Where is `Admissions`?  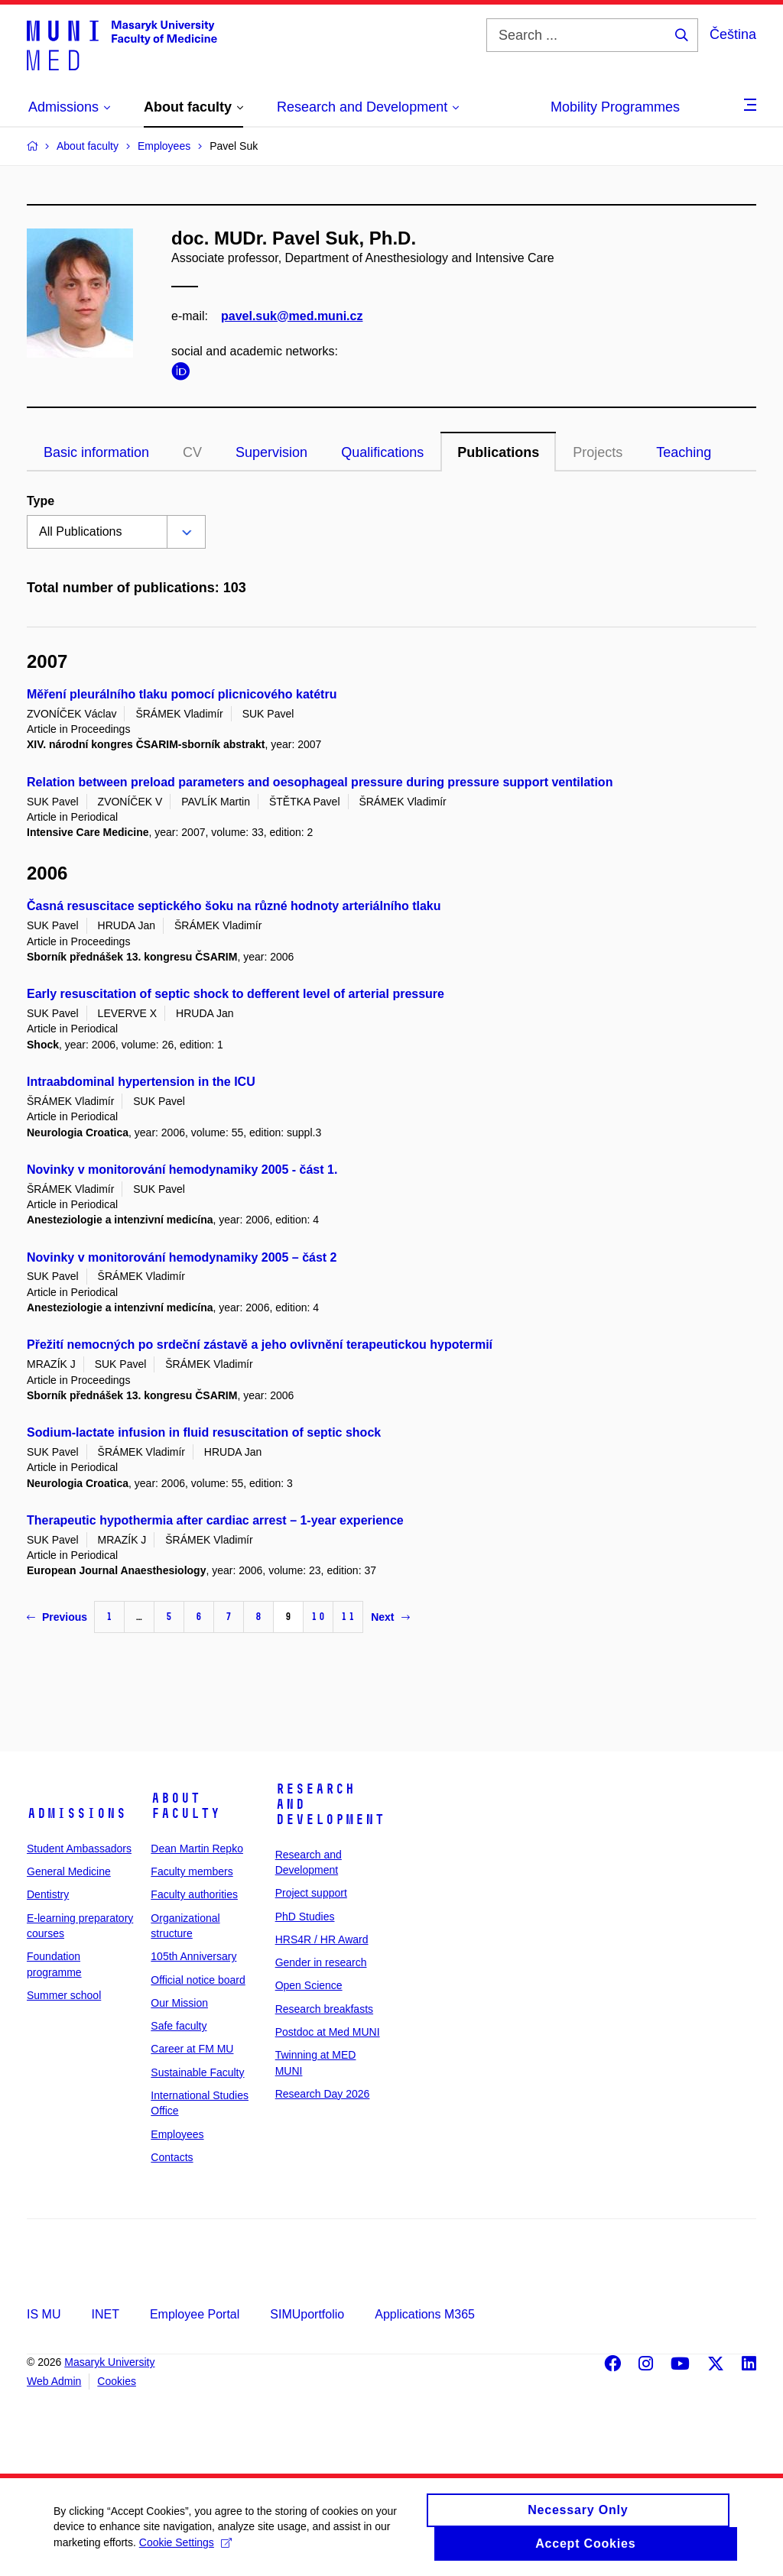
Admissions is located at coordinates (76, 1813).